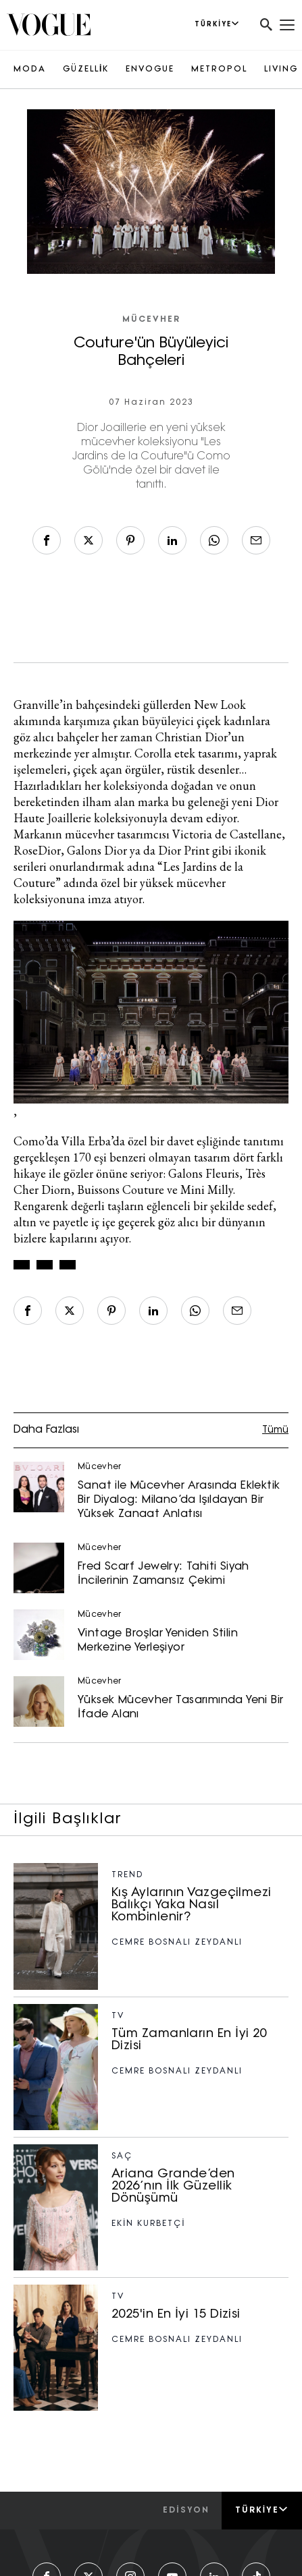 Image resolution: width=302 pixels, height=2576 pixels. I want to click on Türkiye, so click(261, 2510).